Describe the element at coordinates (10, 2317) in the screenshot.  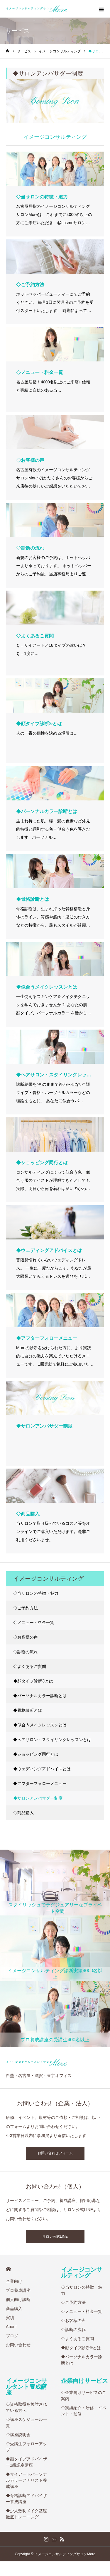
I see `実績` at that location.